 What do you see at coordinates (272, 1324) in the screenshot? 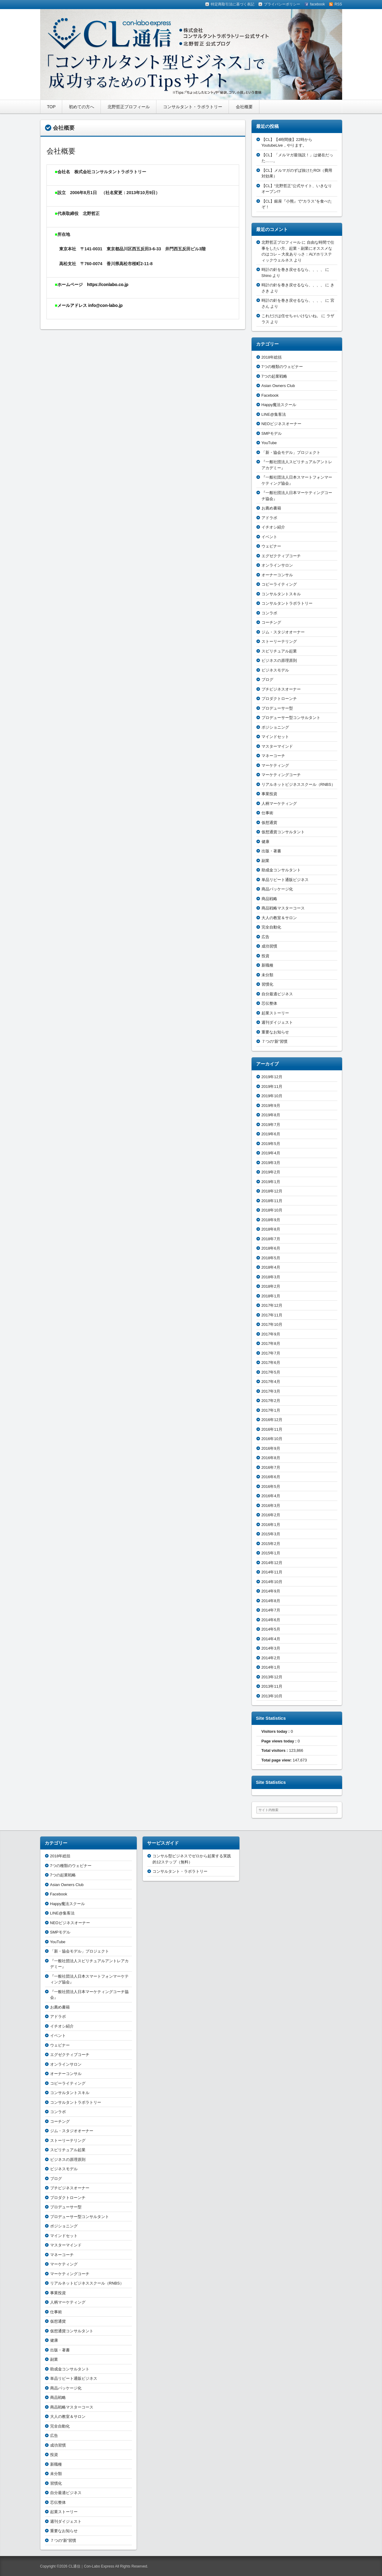
I see `2017年10月` at bounding box center [272, 1324].